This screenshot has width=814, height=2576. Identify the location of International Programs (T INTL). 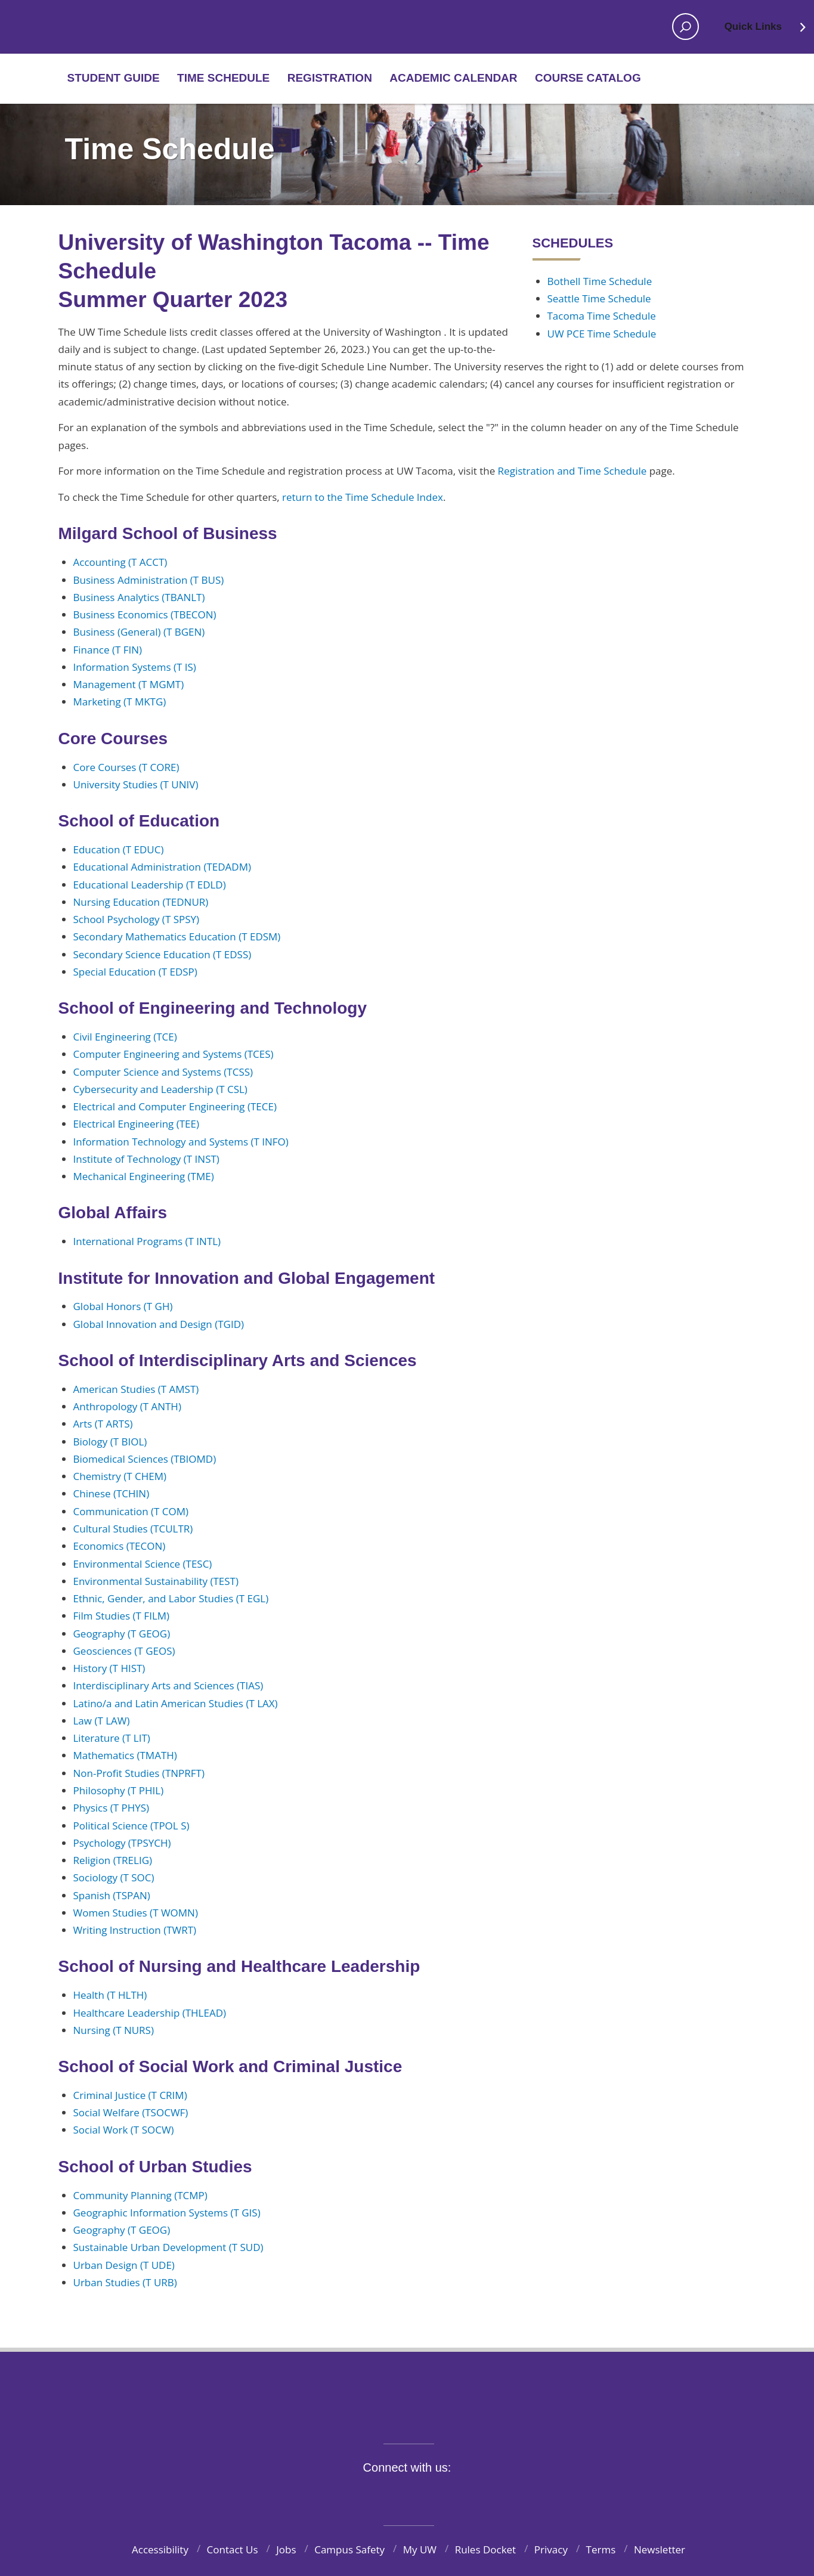
(147, 1241).